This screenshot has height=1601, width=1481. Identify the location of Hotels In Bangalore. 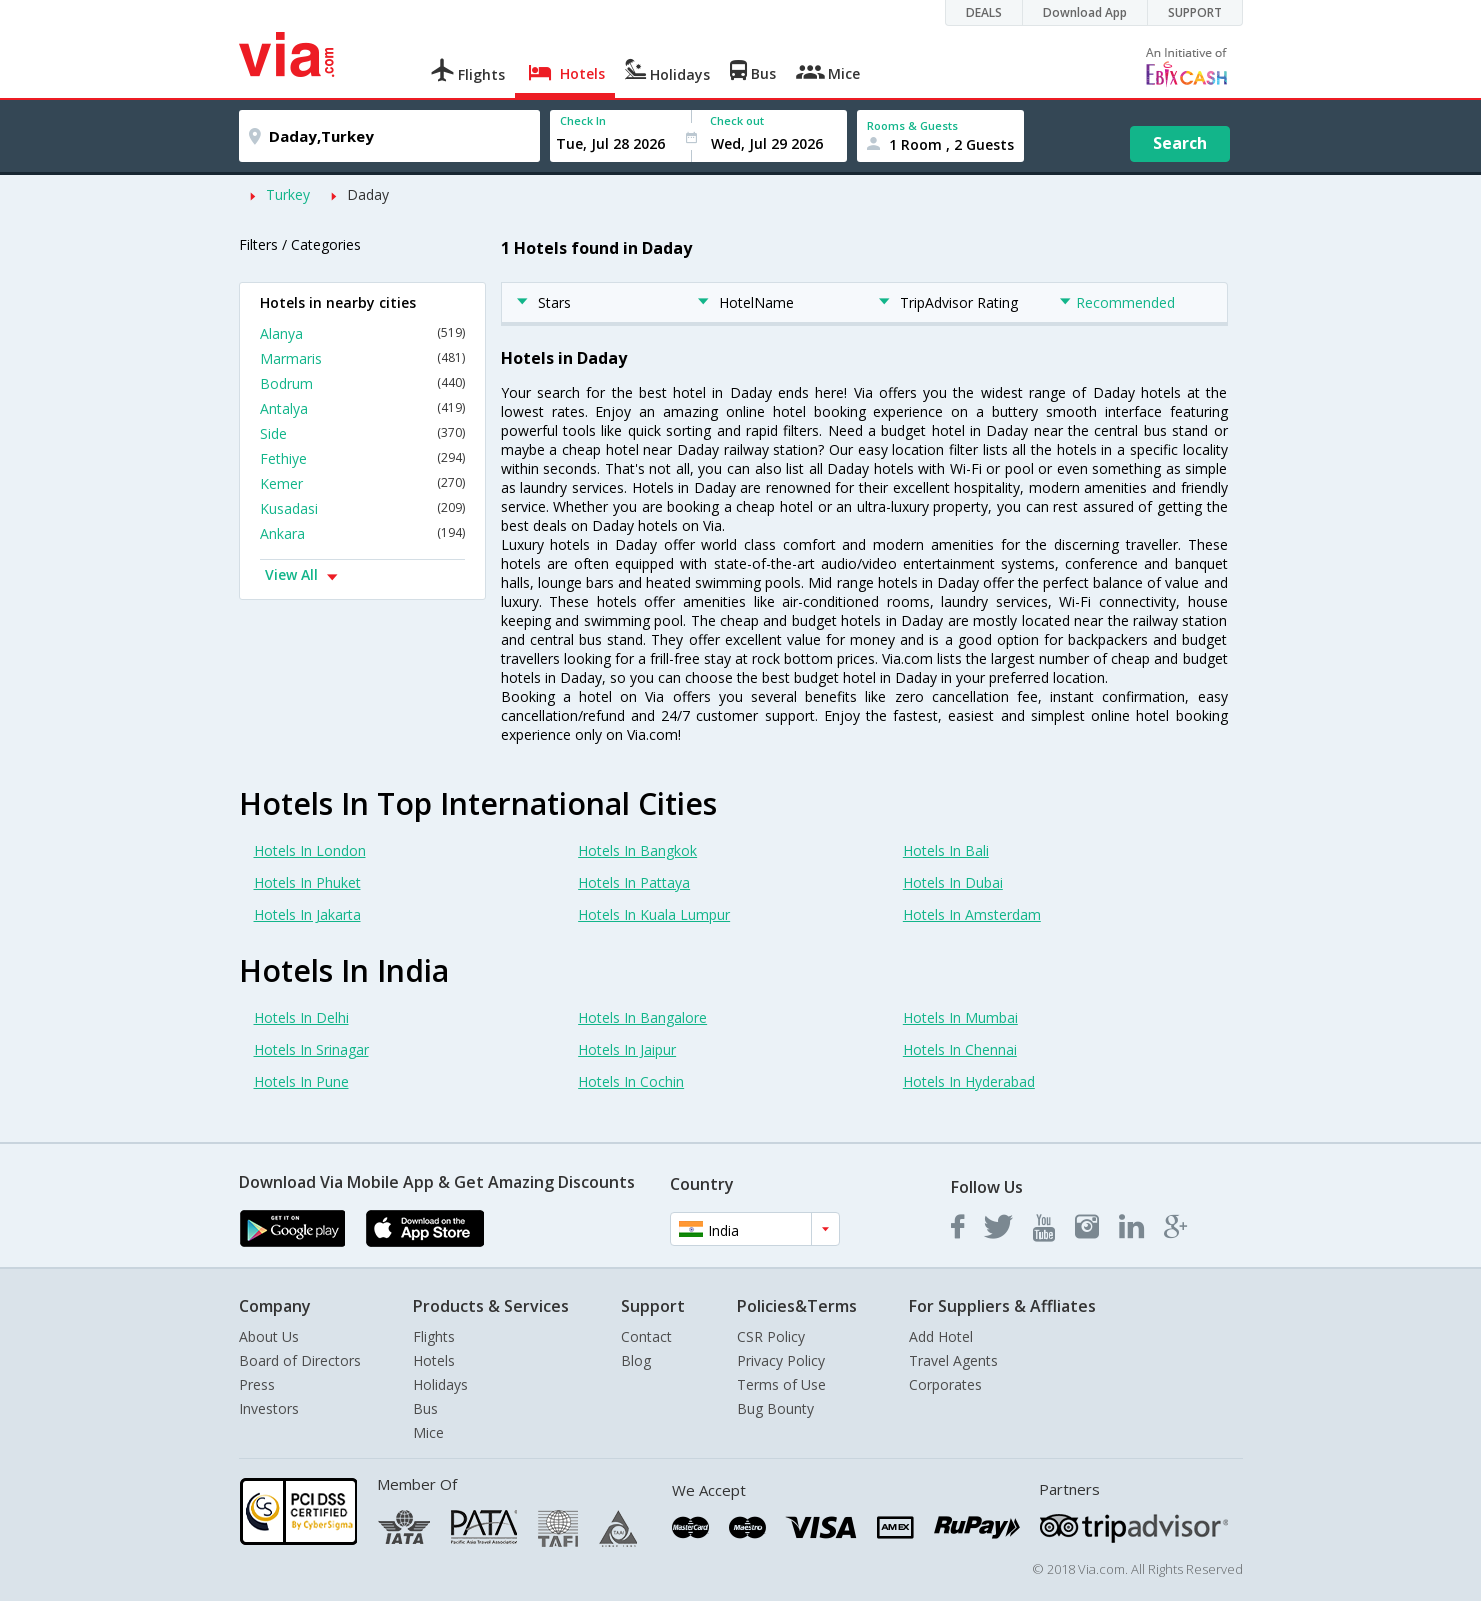
(642, 1017).